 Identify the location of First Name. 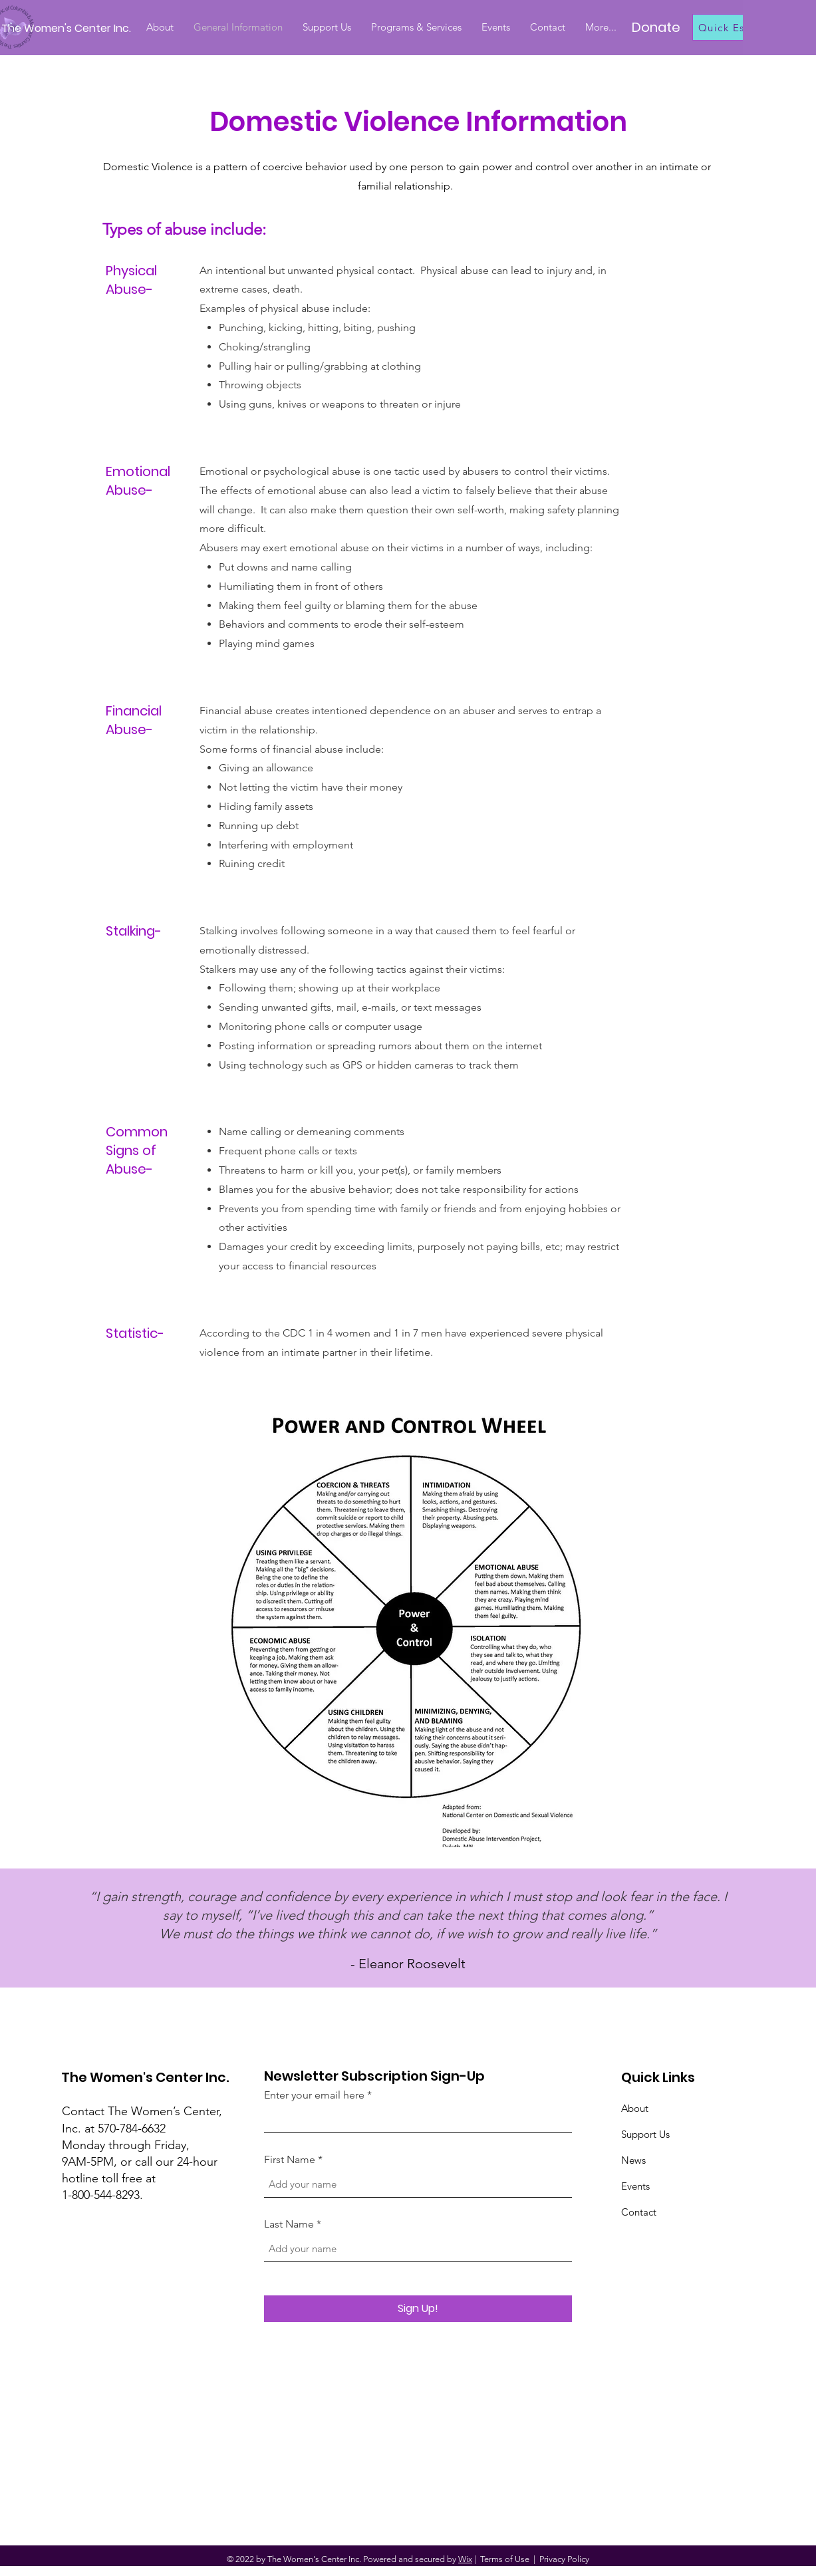
(289, 2159).